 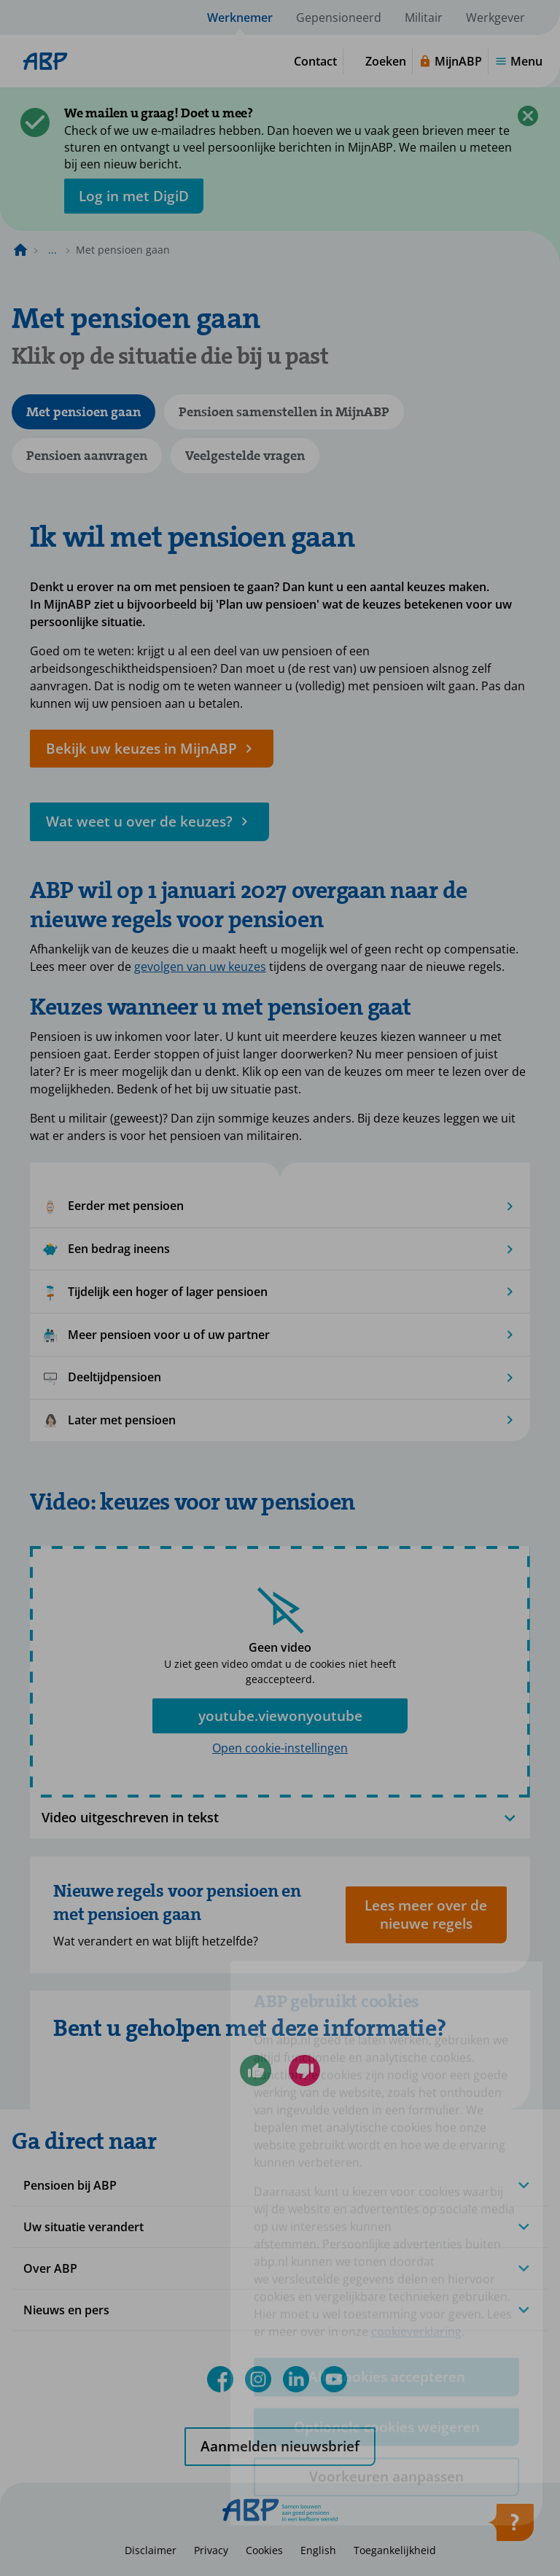 I want to click on Toegankelijkheid, so click(x=395, y=2550).